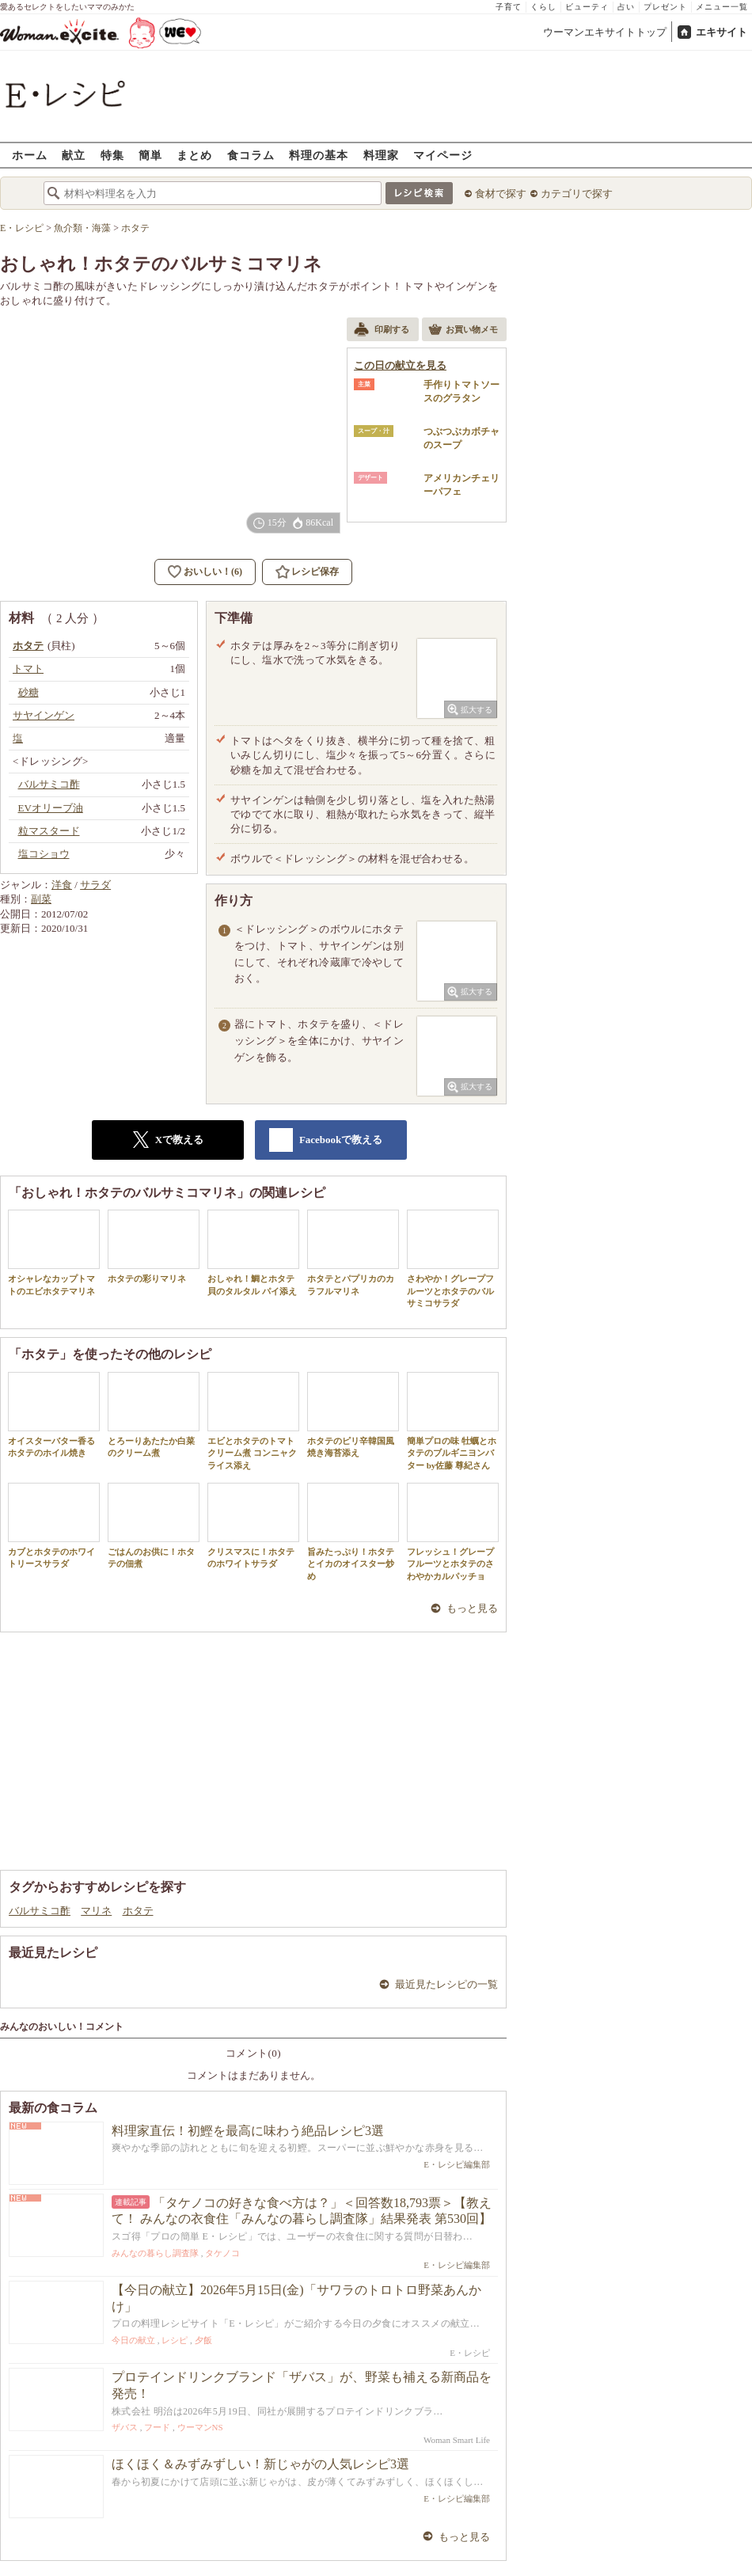 This screenshot has height=2576, width=752. What do you see at coordinates (54, 1252) in the screenshot?
I see `オシャレなカップトマトのエビホタテマリネ` at bounding box center [54, 1252].